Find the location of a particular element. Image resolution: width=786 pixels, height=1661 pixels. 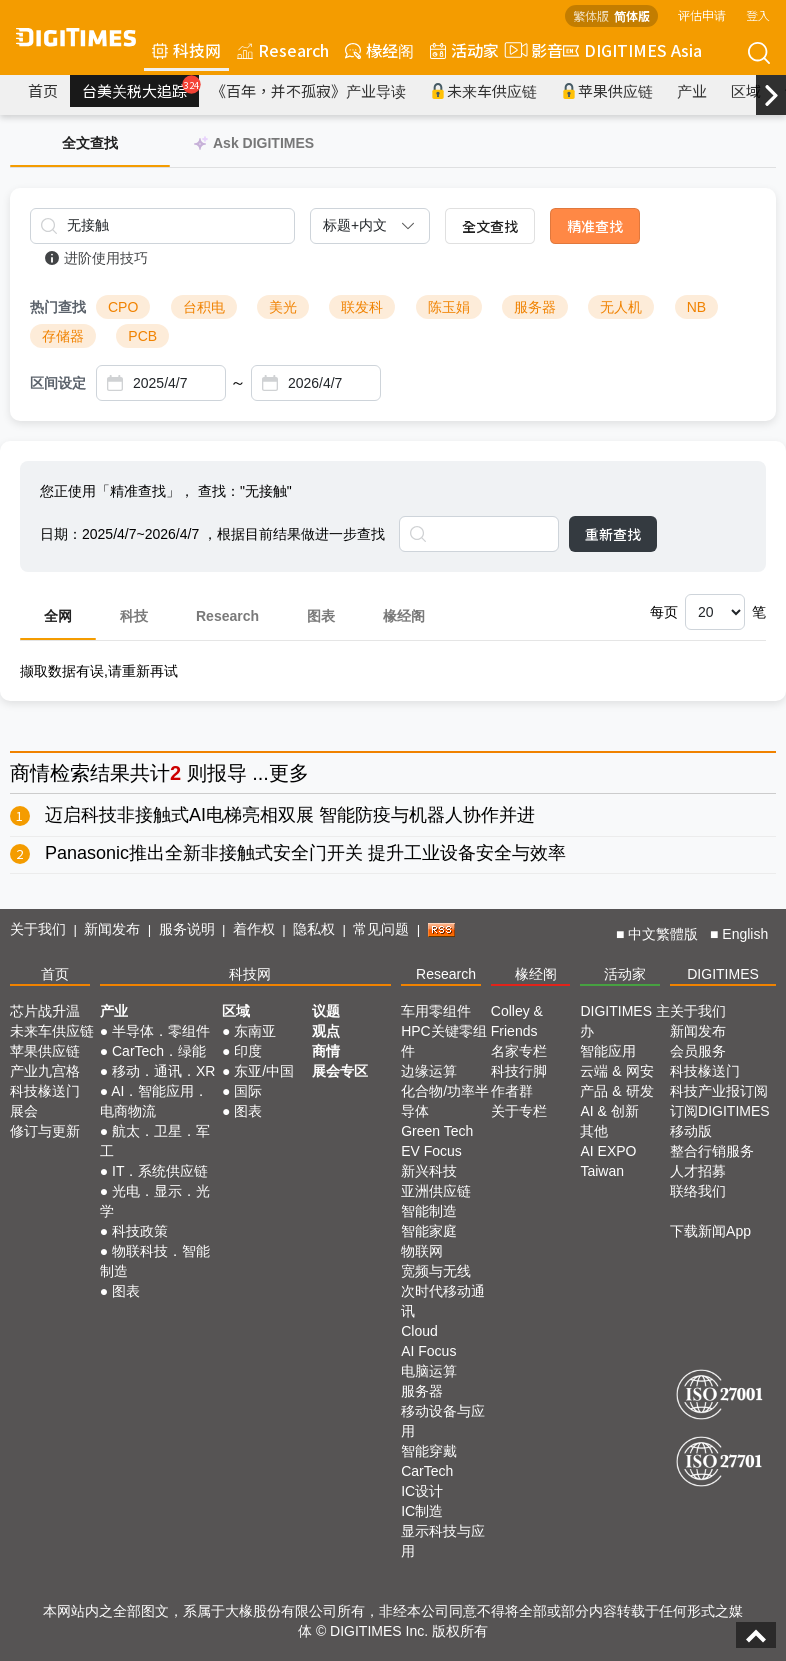

CPO is located at coordinates (123, 307).